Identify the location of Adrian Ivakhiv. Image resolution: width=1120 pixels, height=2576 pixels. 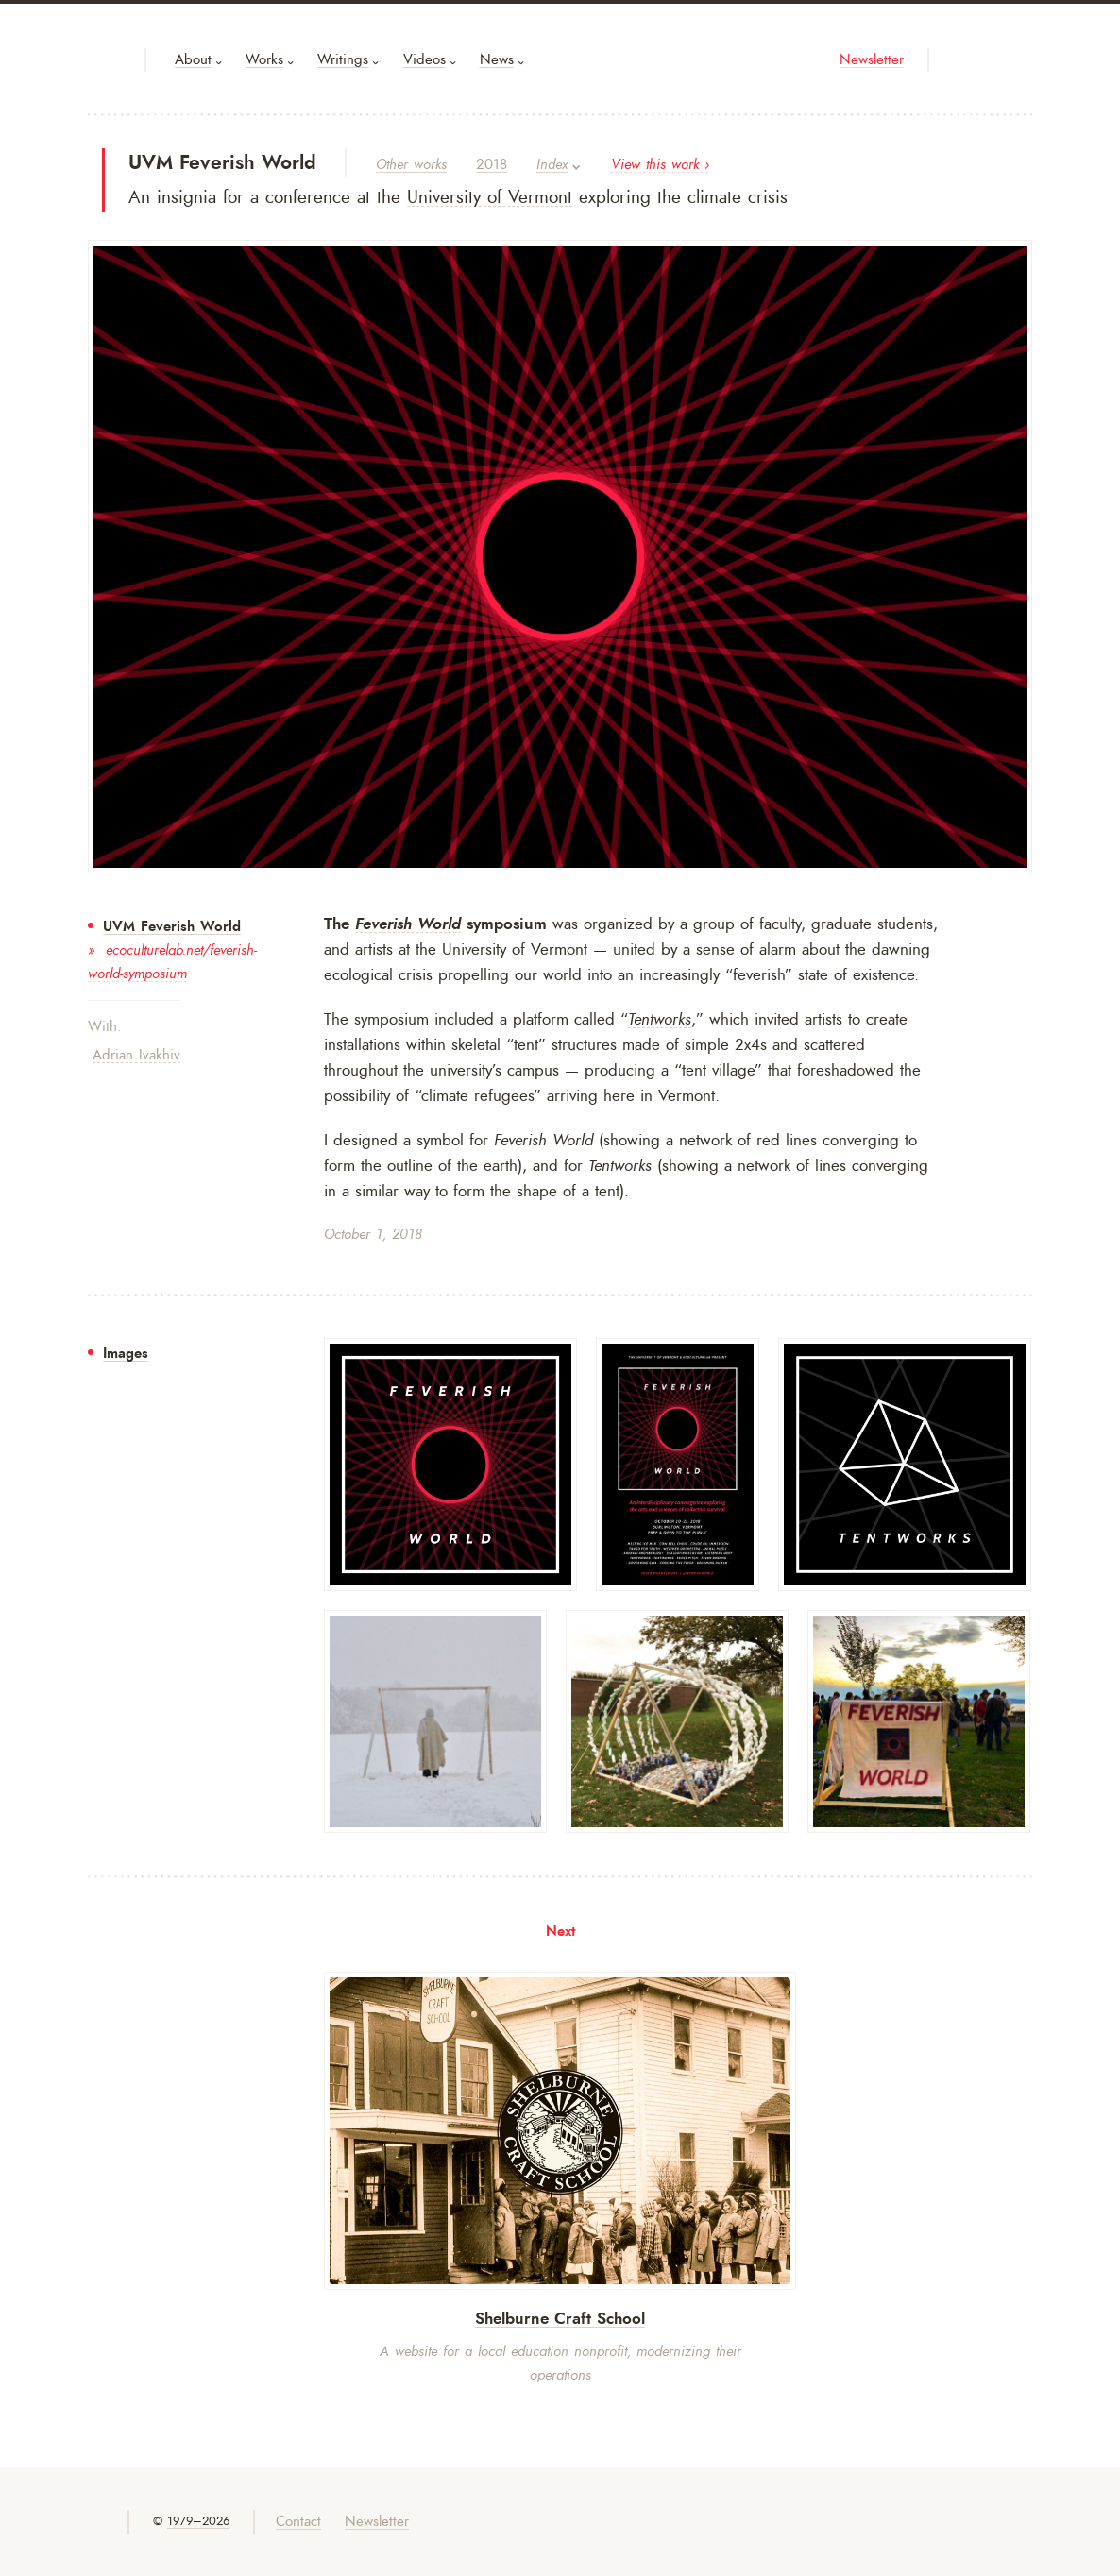
(136, 1055).